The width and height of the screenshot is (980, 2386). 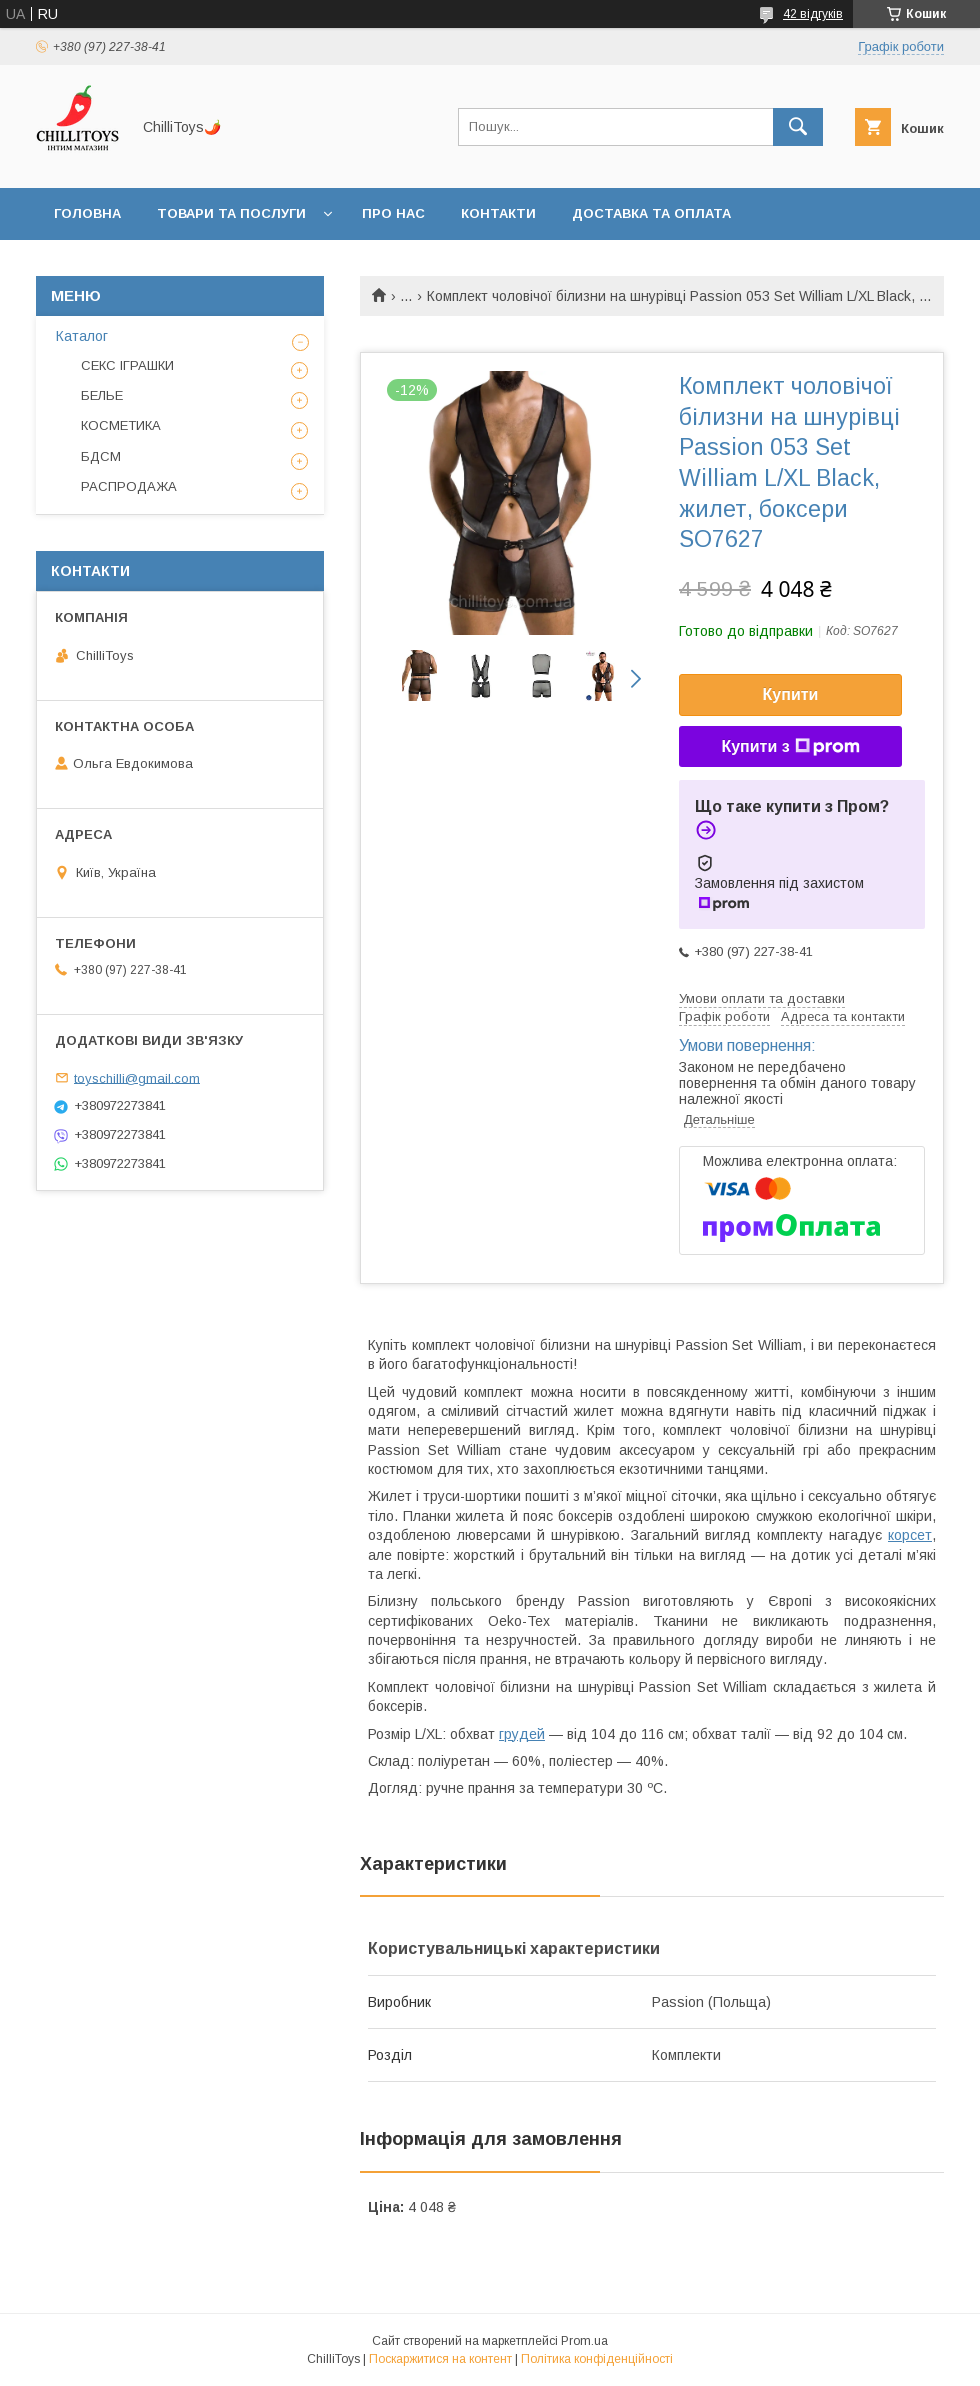 What do you see at coordinates (87, 213) in the screenshot?
I see `Головна` at bounding box center [87, 213].